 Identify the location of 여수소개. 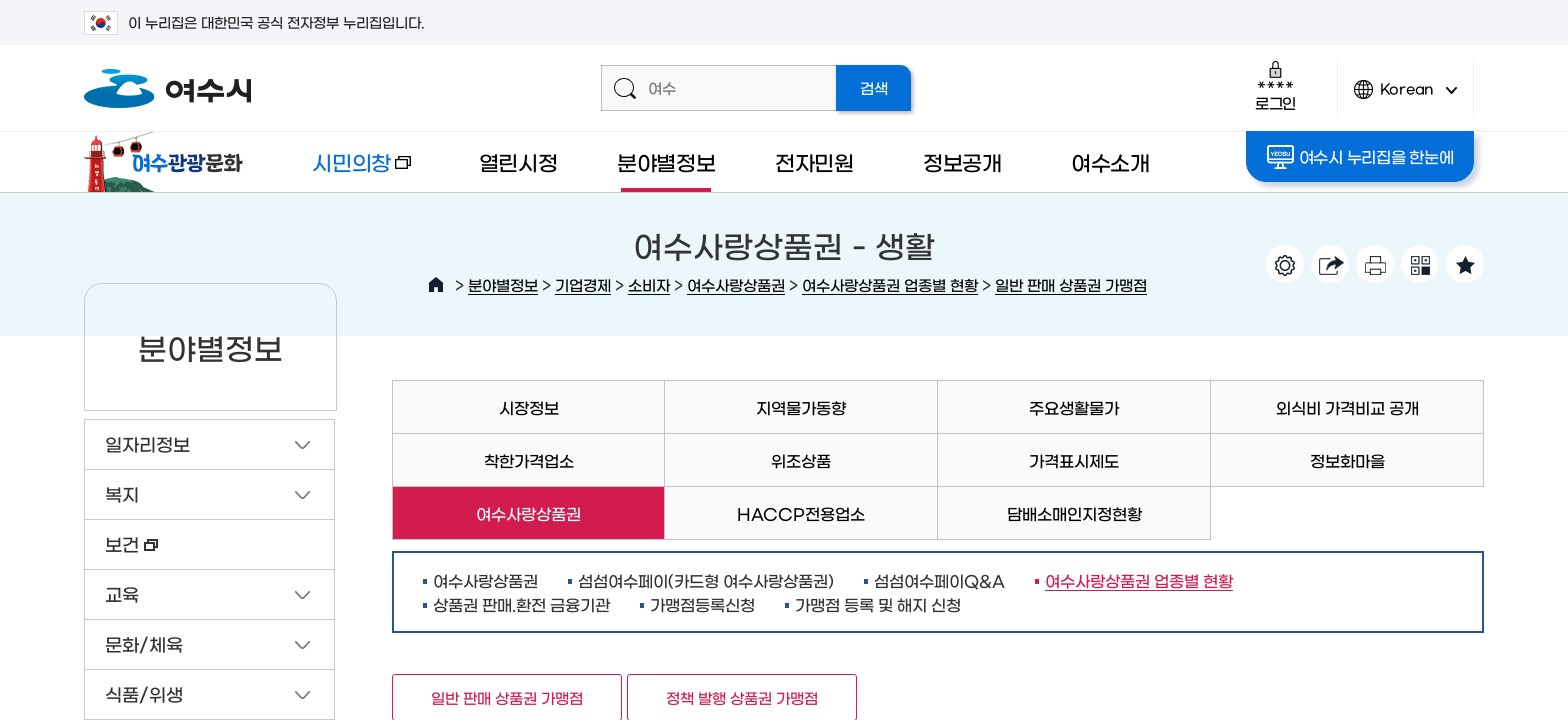
(1110, 161).